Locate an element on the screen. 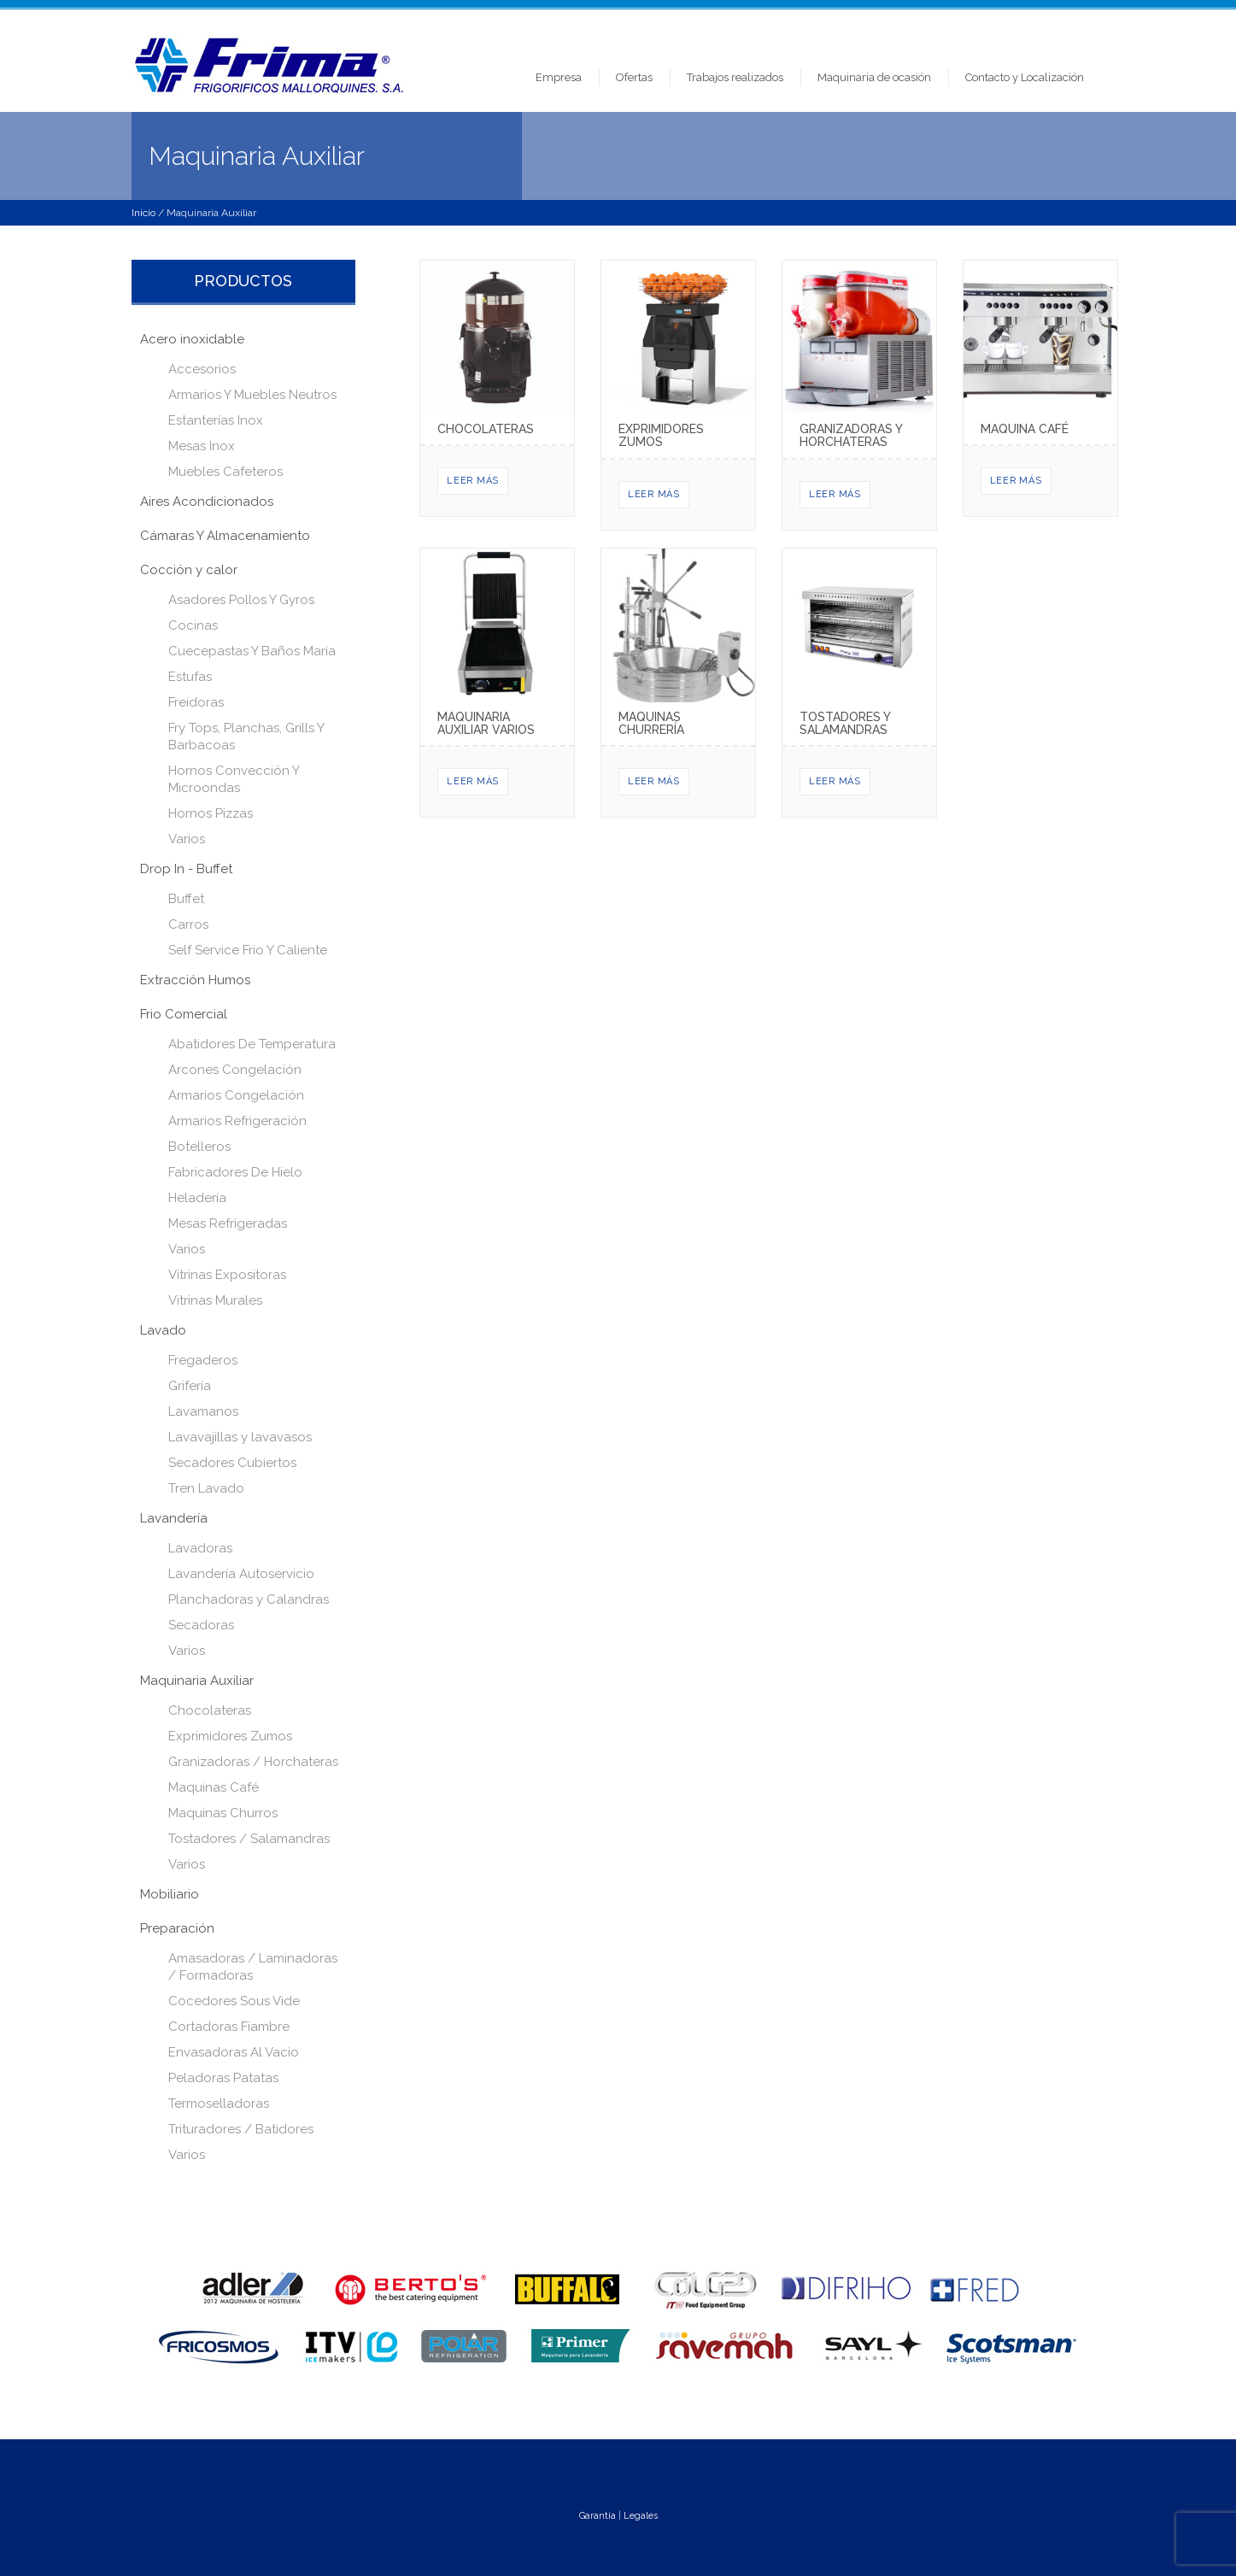 The height and width of the screenshot is (2576, 1236). Lavandería is located at coordinates (174, 1518).